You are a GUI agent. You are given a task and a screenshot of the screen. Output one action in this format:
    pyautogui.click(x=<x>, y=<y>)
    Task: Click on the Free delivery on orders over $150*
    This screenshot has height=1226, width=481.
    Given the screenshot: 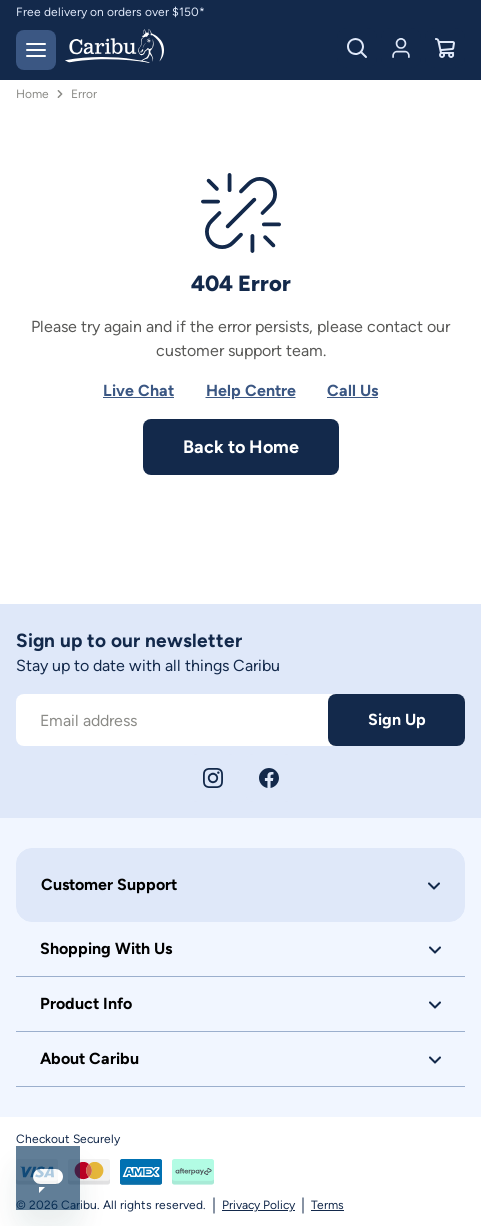 What is the action you would take?
    pyautogui.click(x=110, y=12)
    